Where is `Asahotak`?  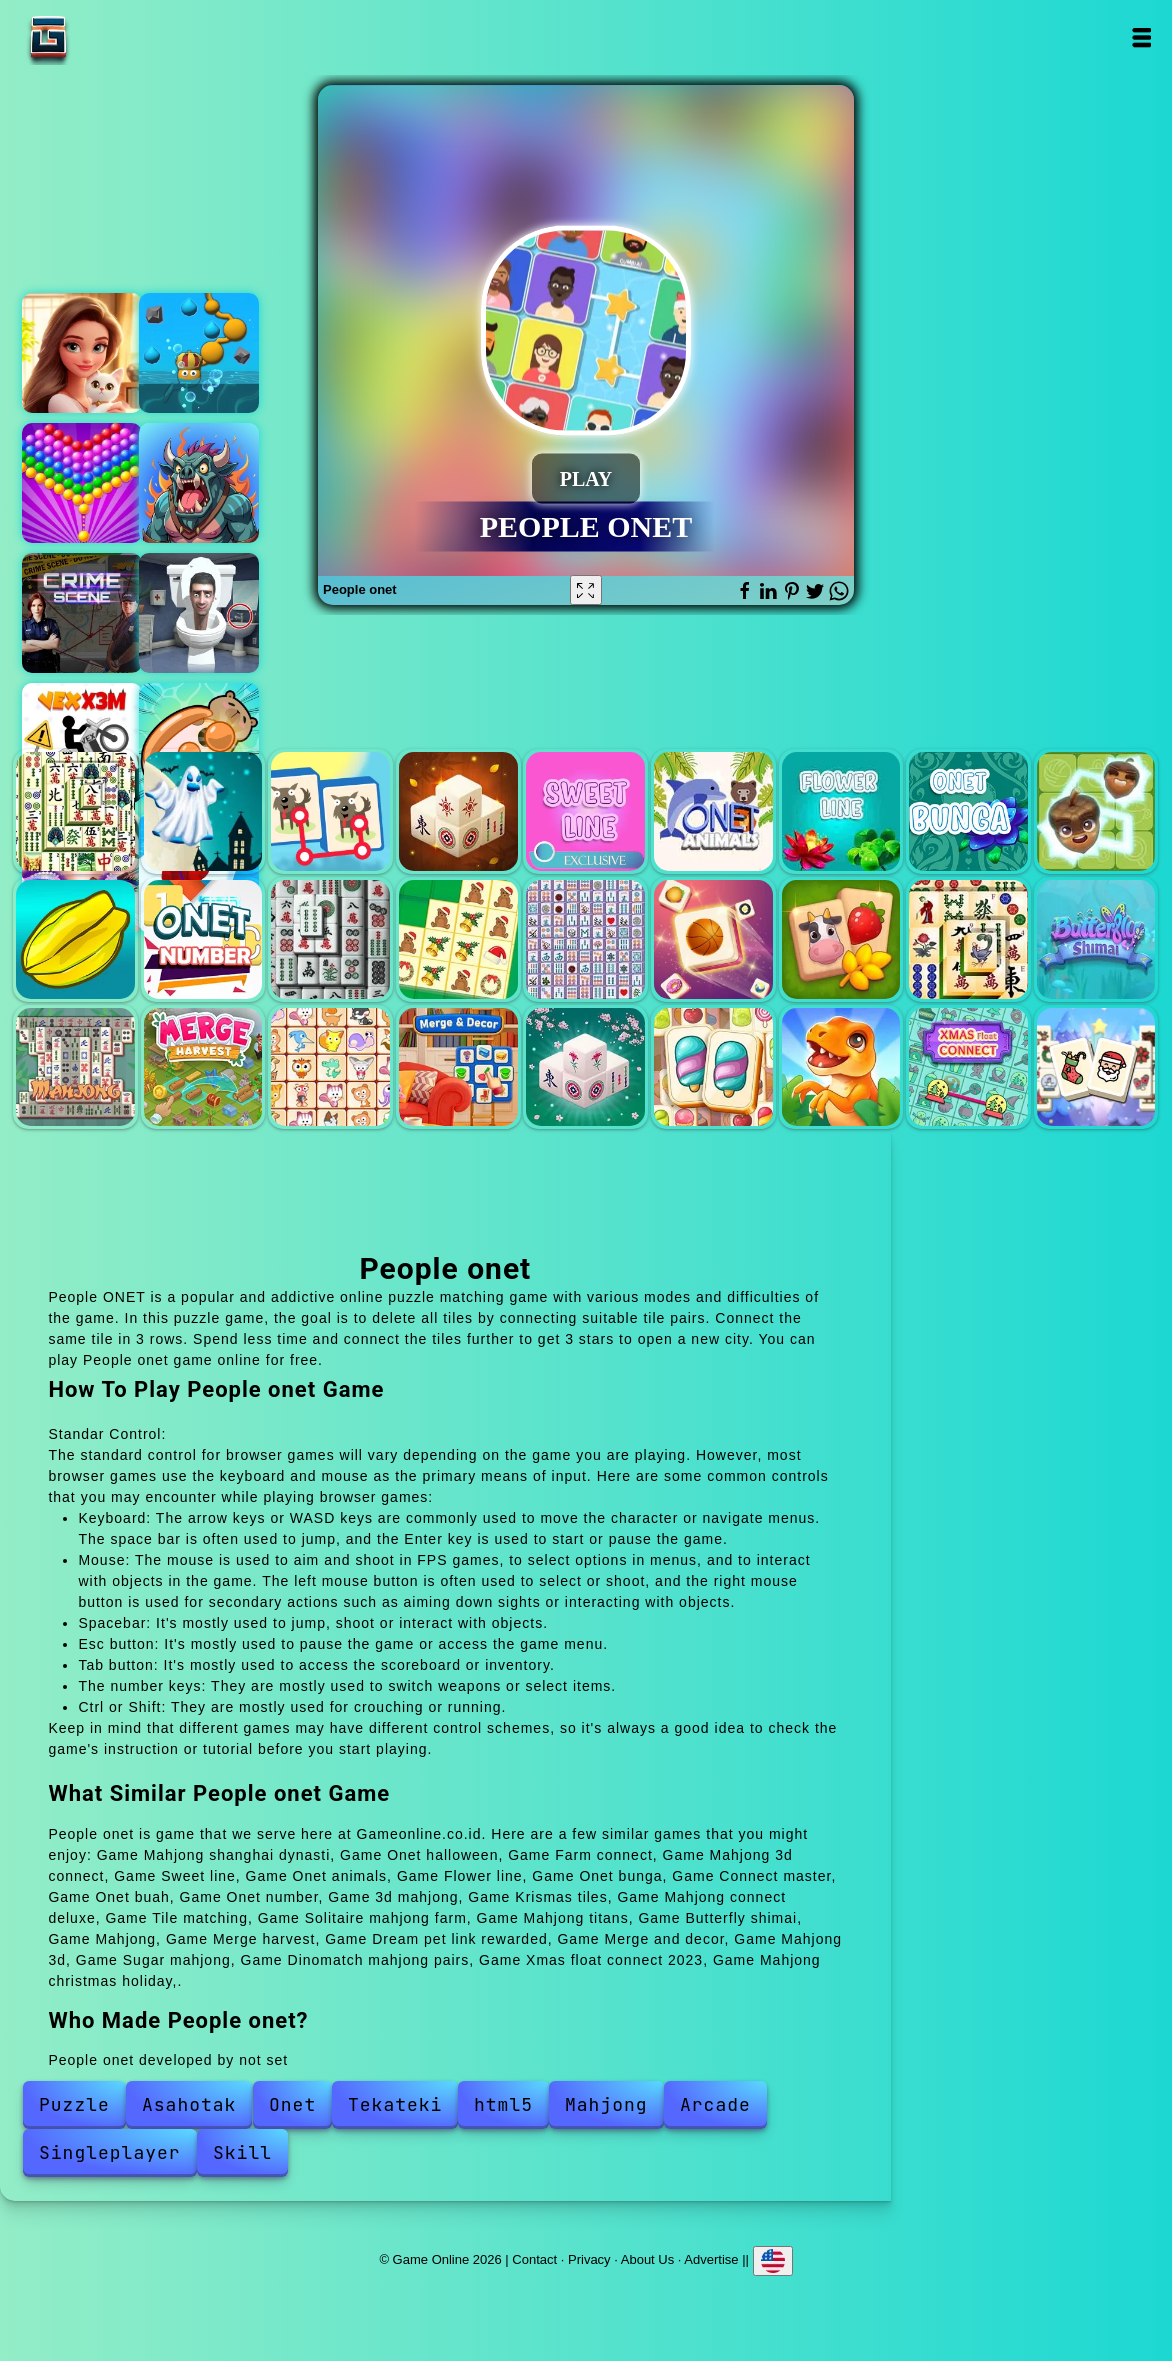
Asahotak is located at coordinates (189, 2104).